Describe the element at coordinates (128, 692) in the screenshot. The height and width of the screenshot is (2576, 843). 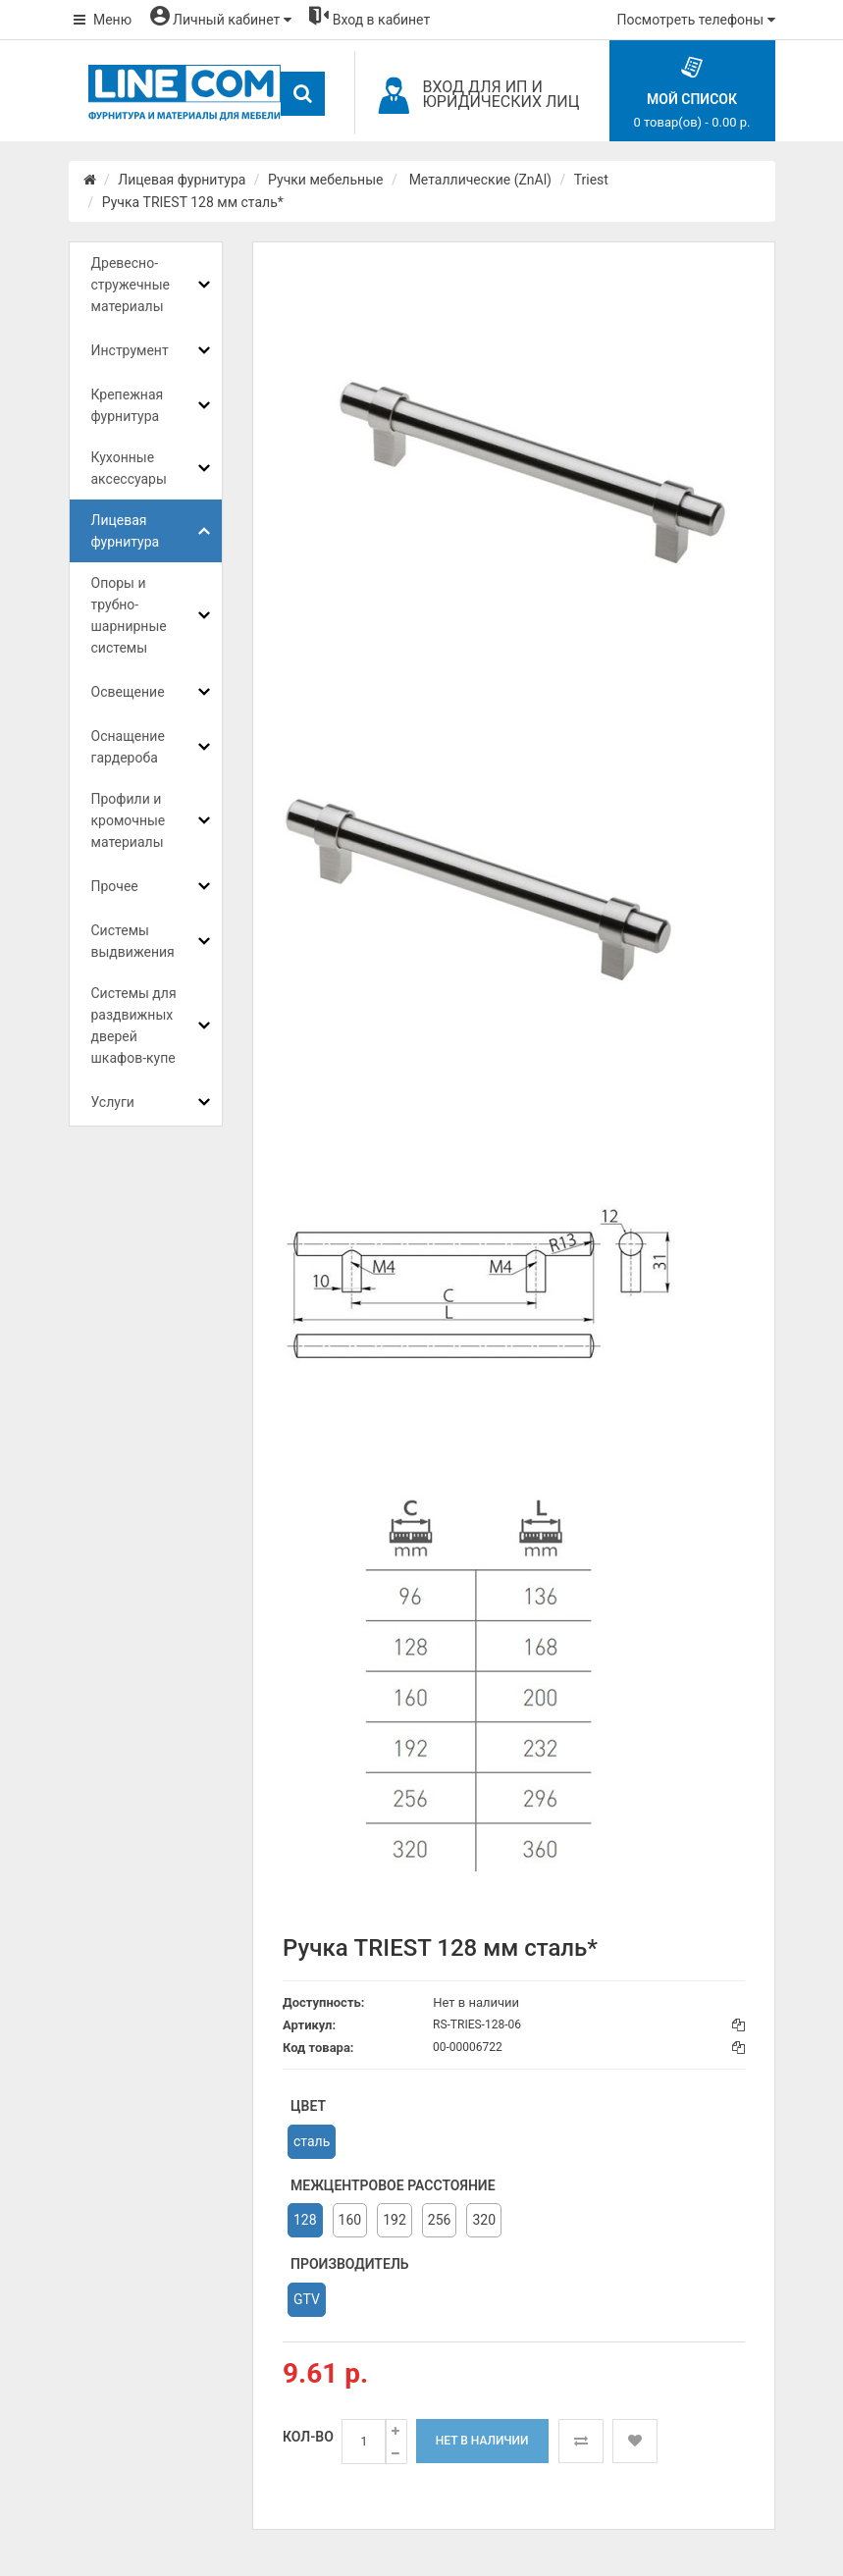
I see `Освещение` at that location.